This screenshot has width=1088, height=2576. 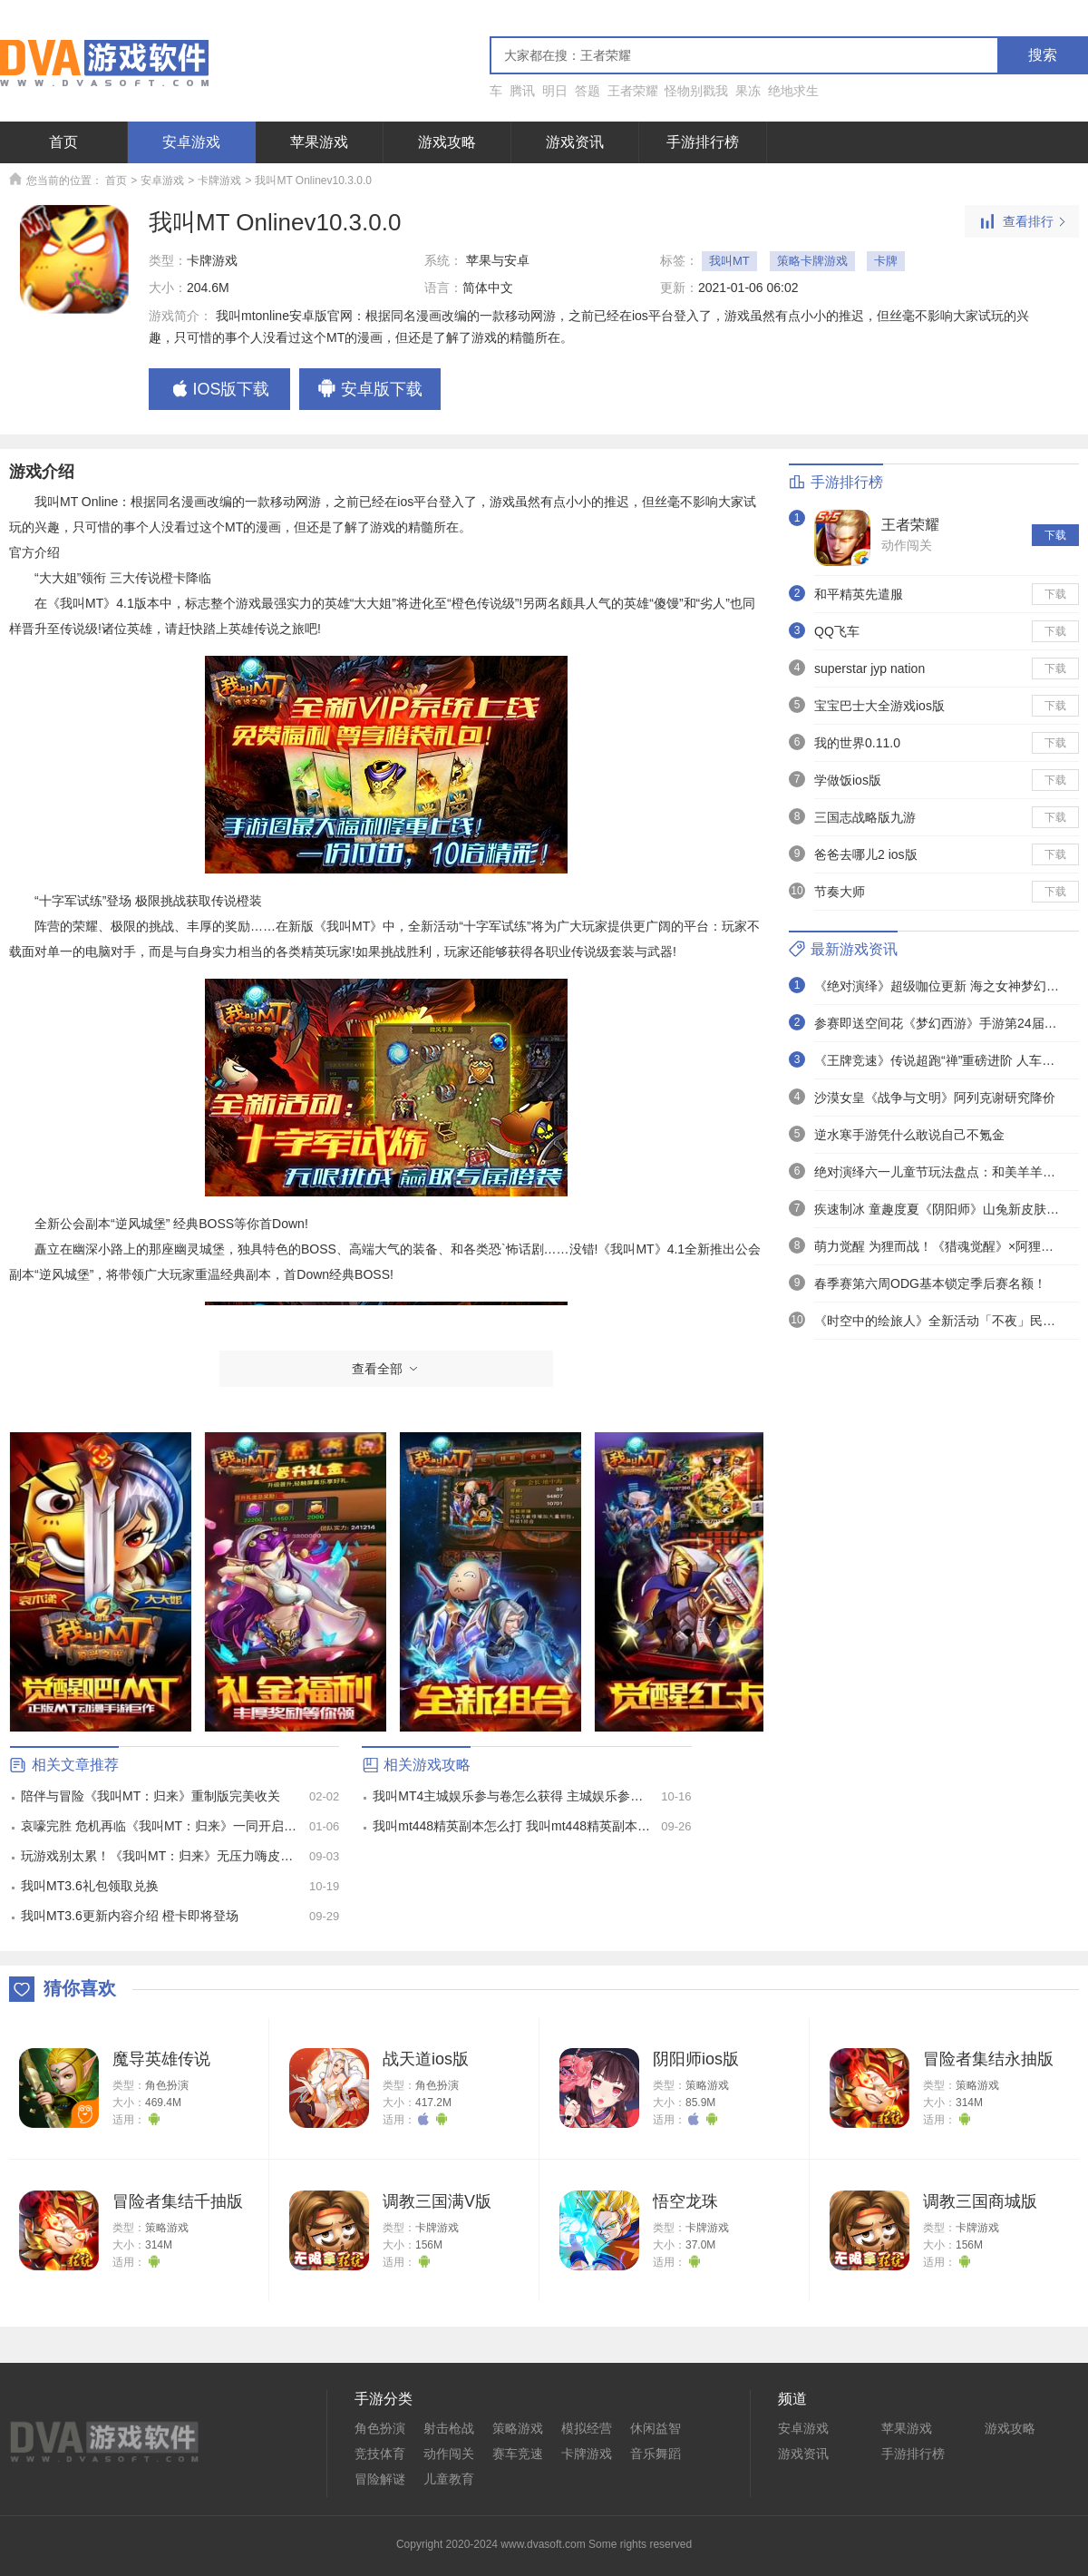 I want to click on 竞技体育, so click(x=380, y=2453).